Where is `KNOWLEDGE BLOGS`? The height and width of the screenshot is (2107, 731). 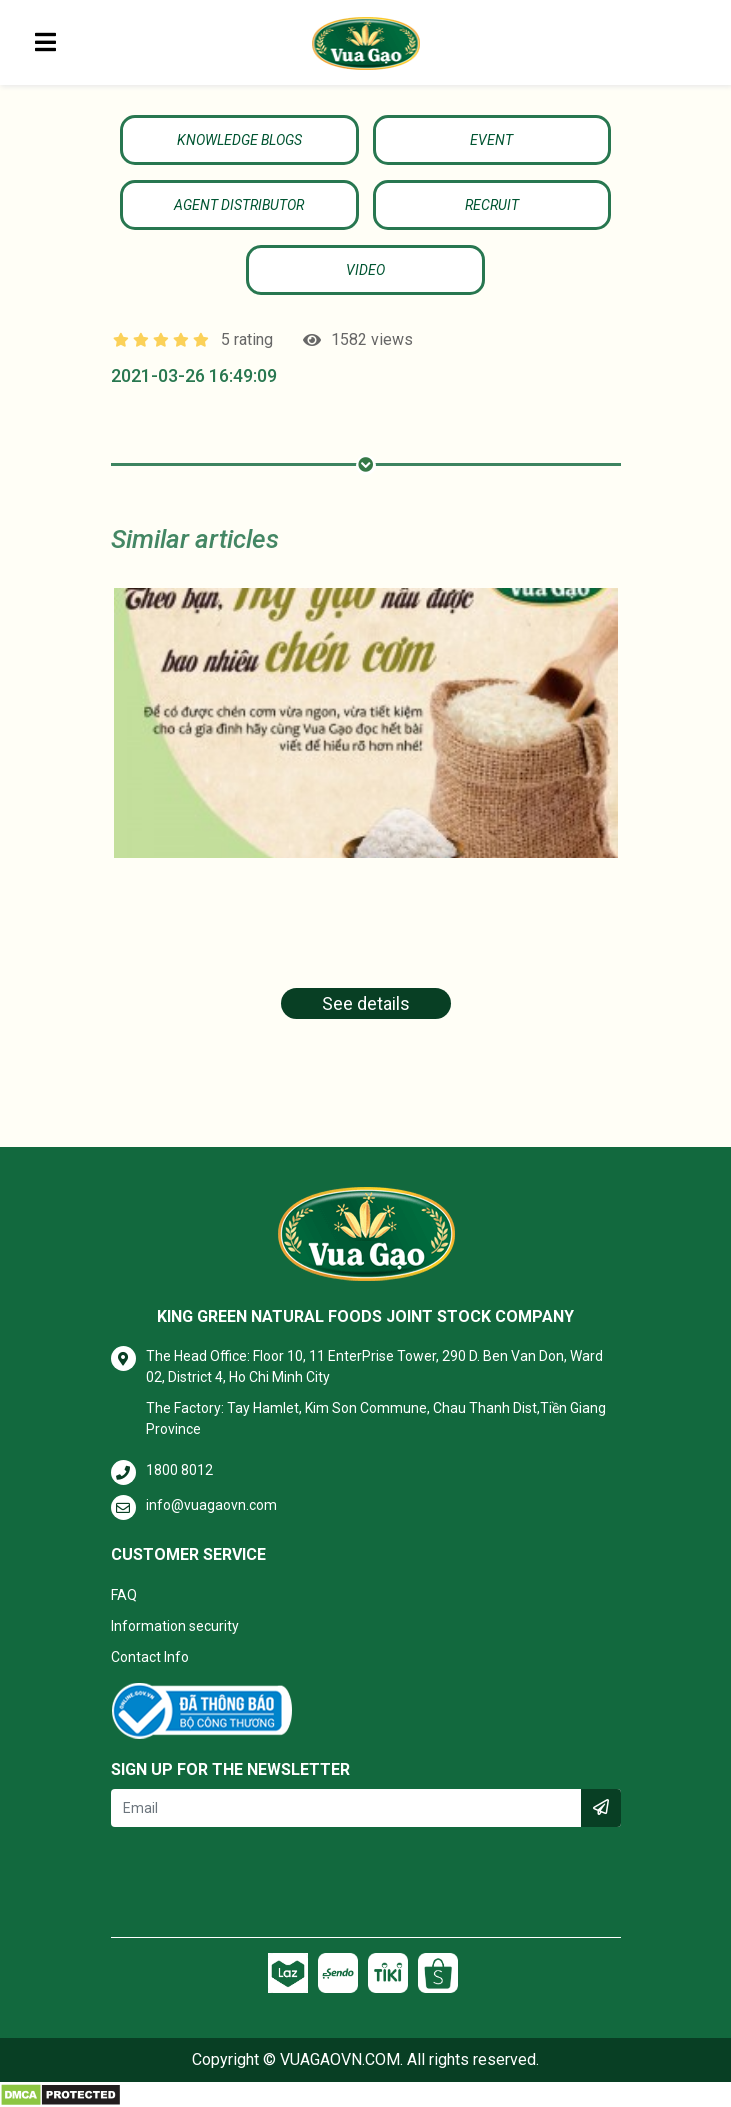
KNOWLEDGE BLOGS is located at coordinates (239, 140).